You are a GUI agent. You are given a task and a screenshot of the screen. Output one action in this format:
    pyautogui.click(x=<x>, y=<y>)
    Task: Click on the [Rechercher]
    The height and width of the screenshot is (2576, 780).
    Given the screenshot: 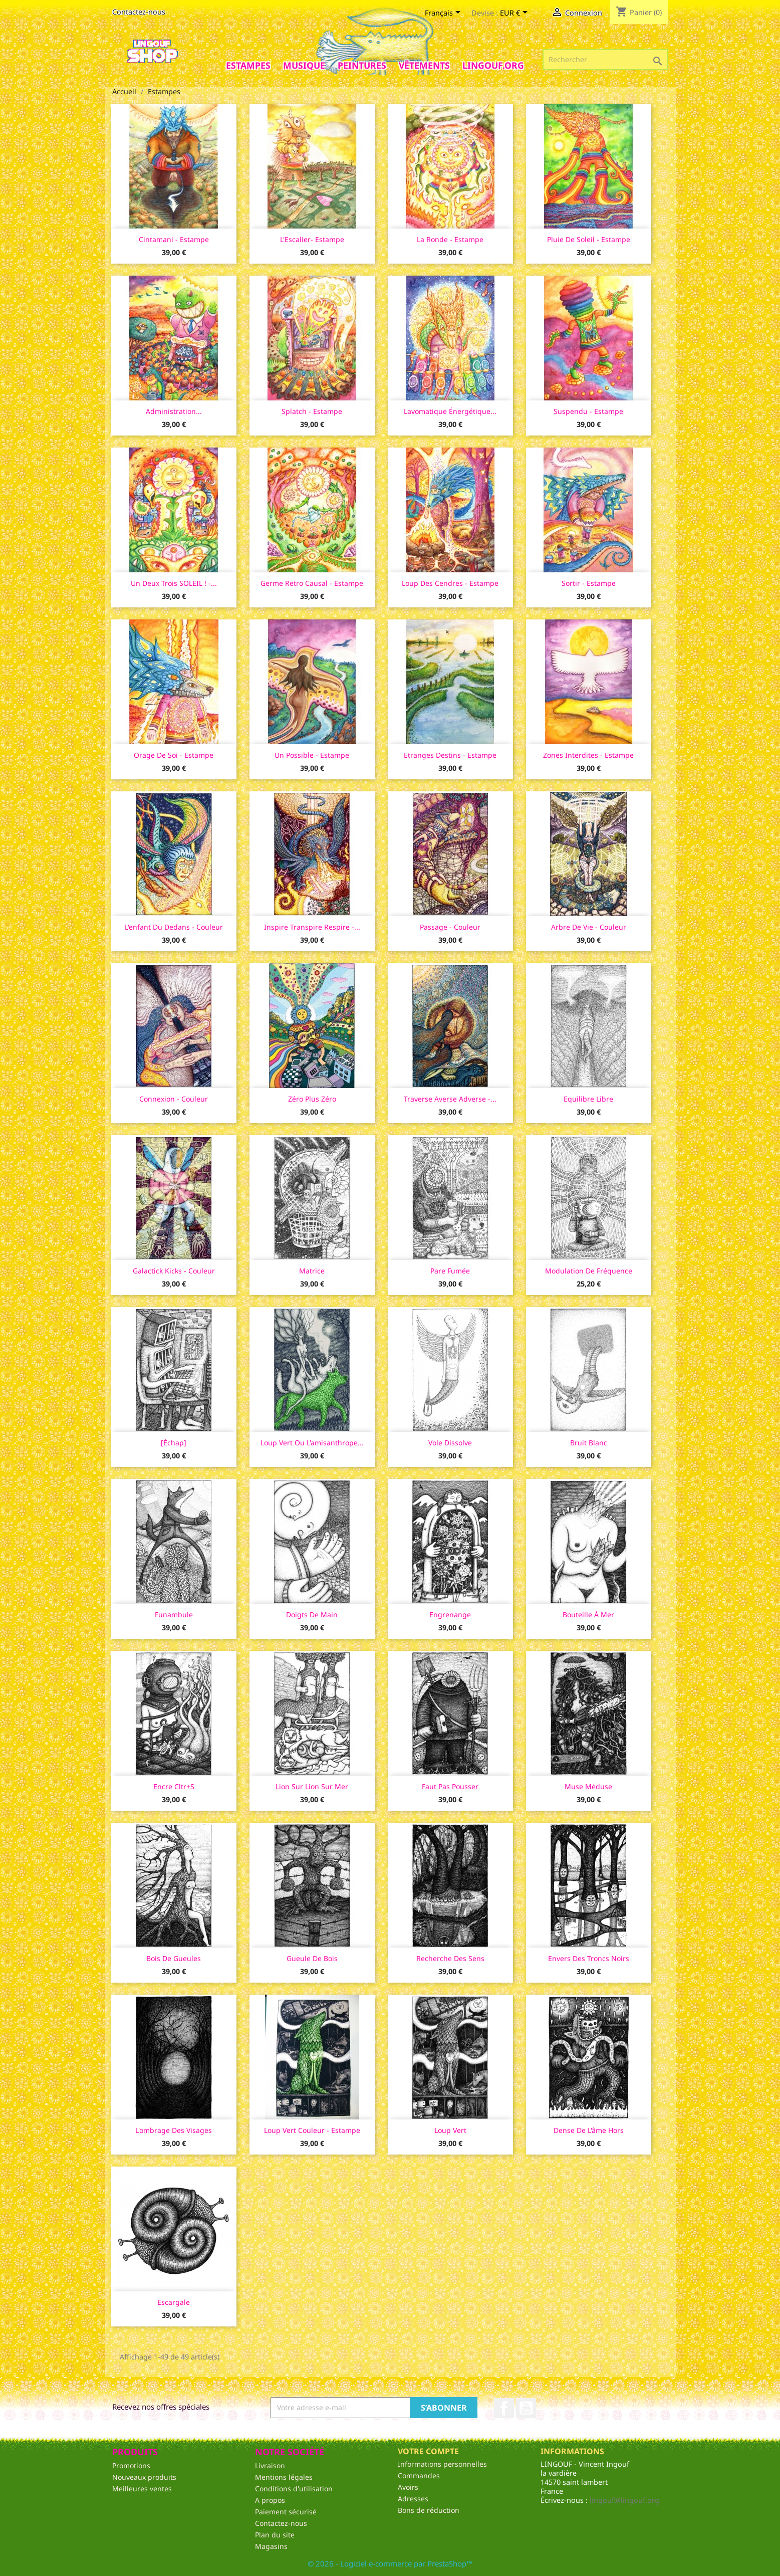 What is the action you would take?
    pyautogui.click(x=605, y=59)
    